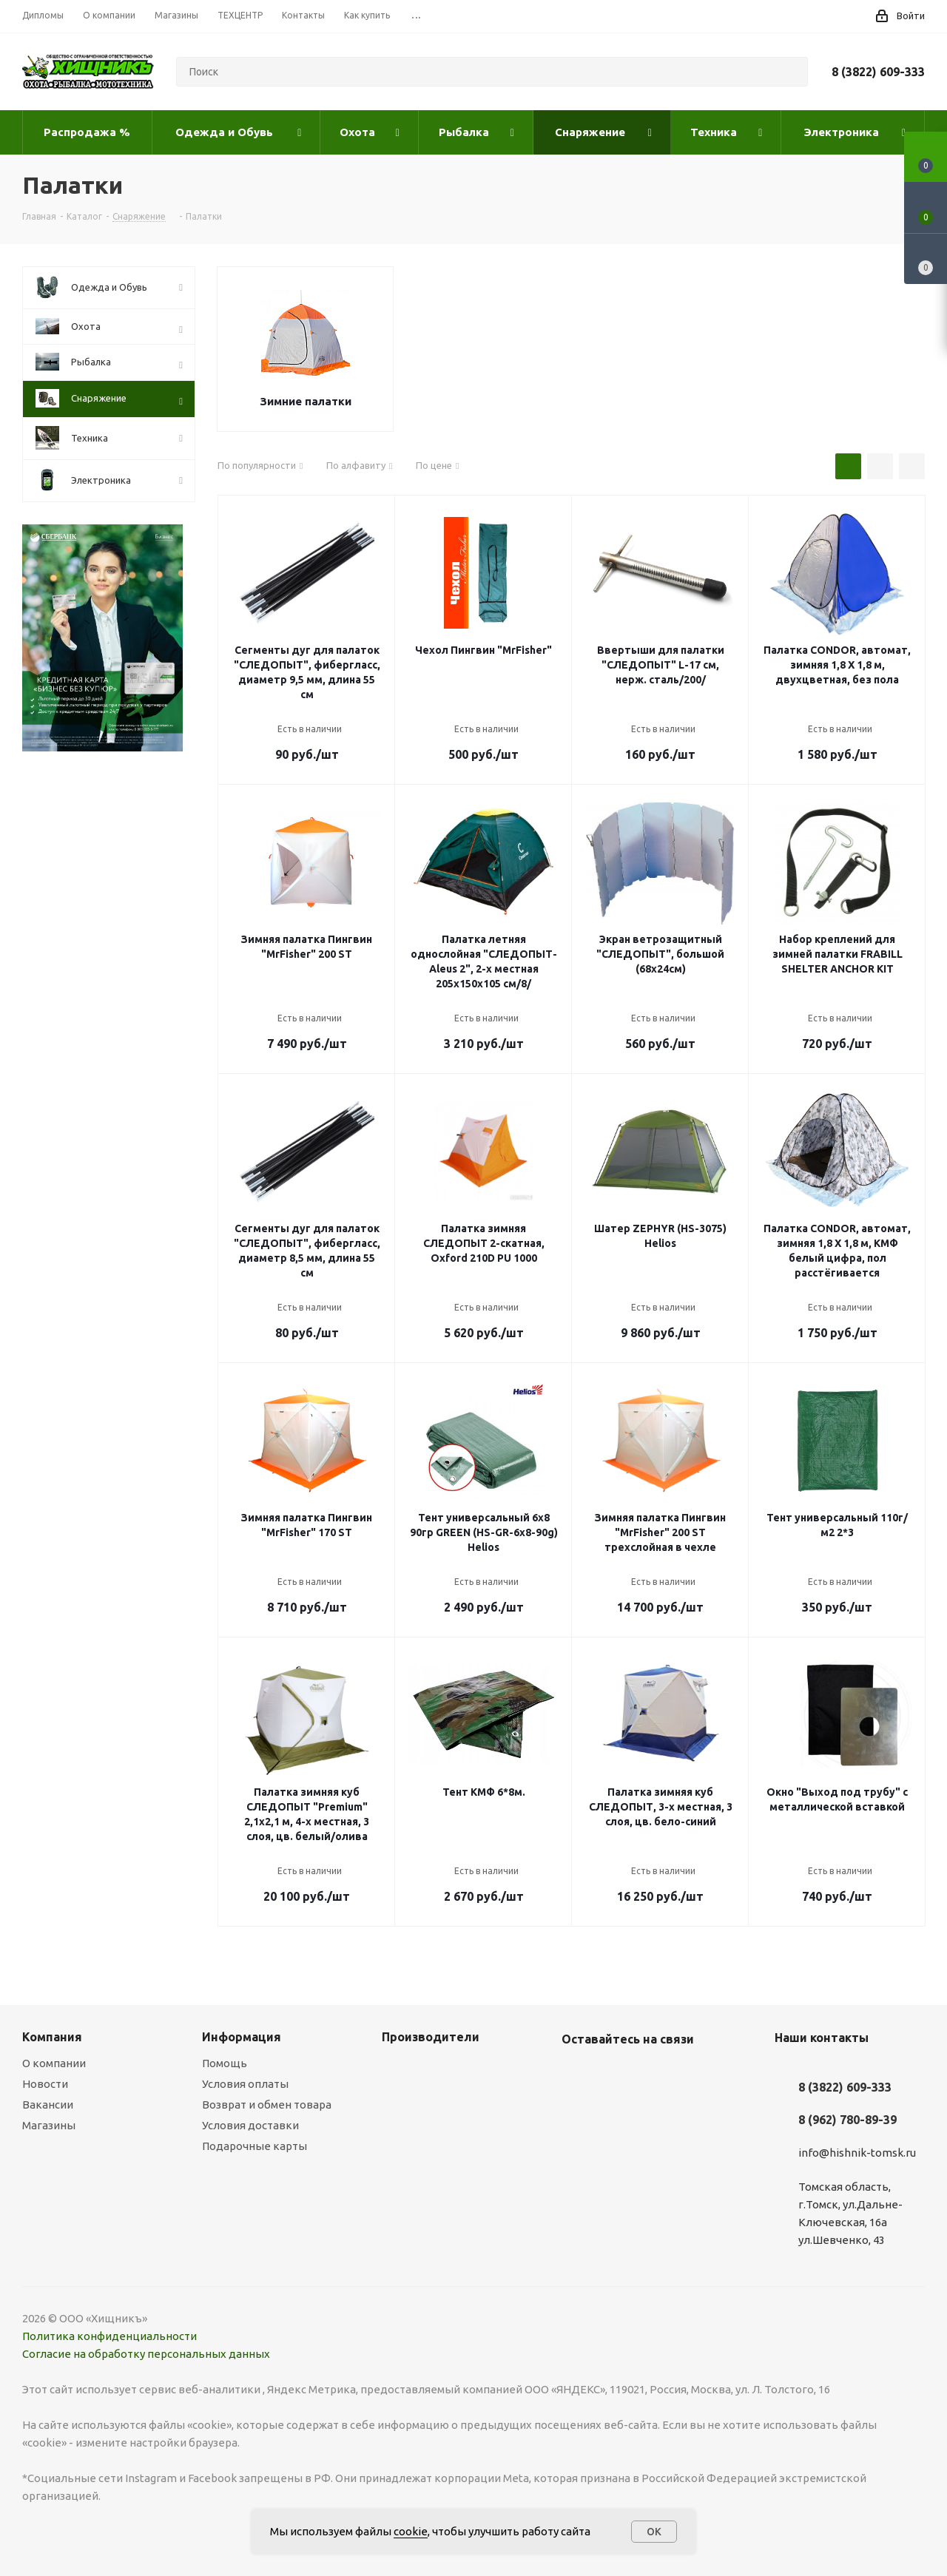 This screenshot has height=2576, width=947. What do you see at coordinates (576, 2074) in the screenshot?
I see `Вконтакте` at bounding box center [576, 2074].